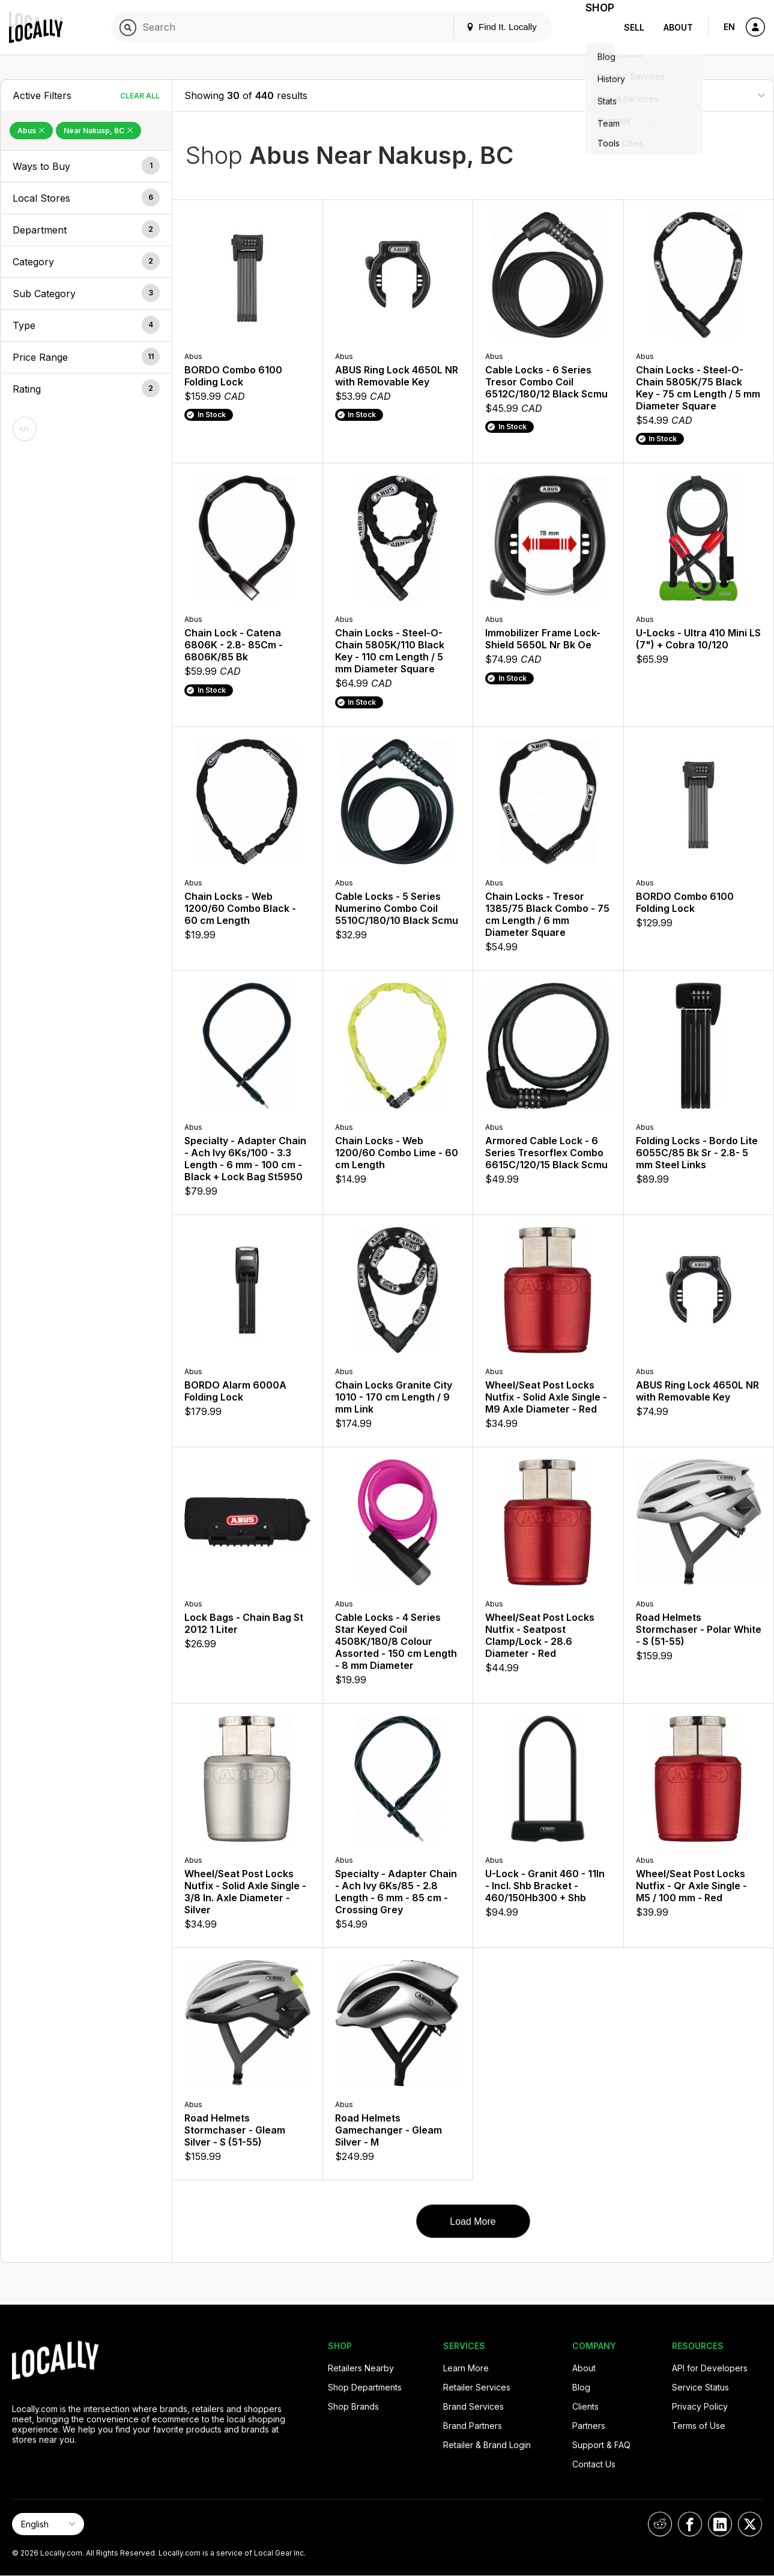  Describe the element at coordinates (365, 2387) in the screenshot. I see `Shop Departments` at that location.